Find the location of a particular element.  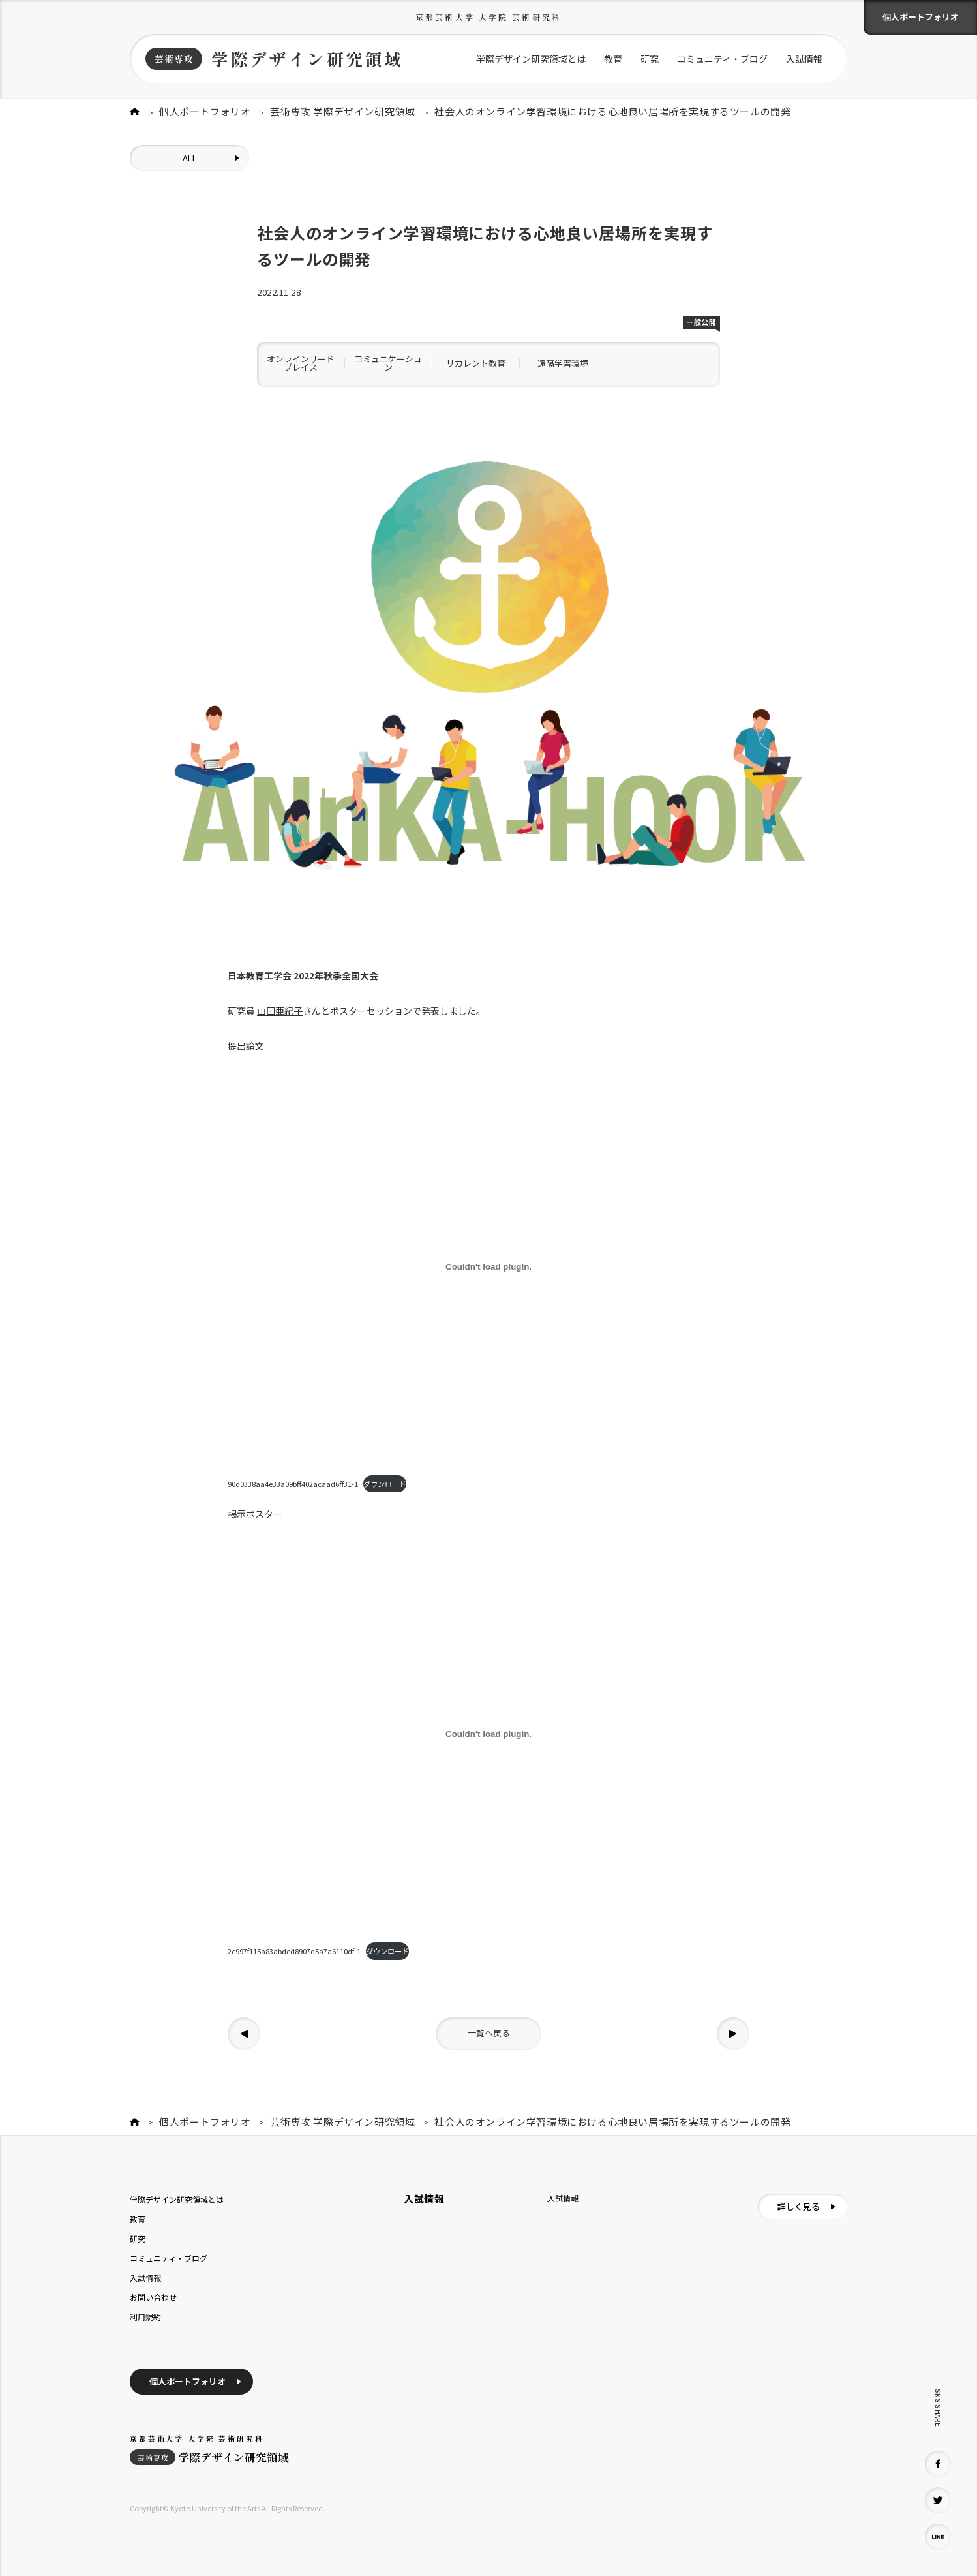

コミュニケーション is located at coordinates (388, 362).